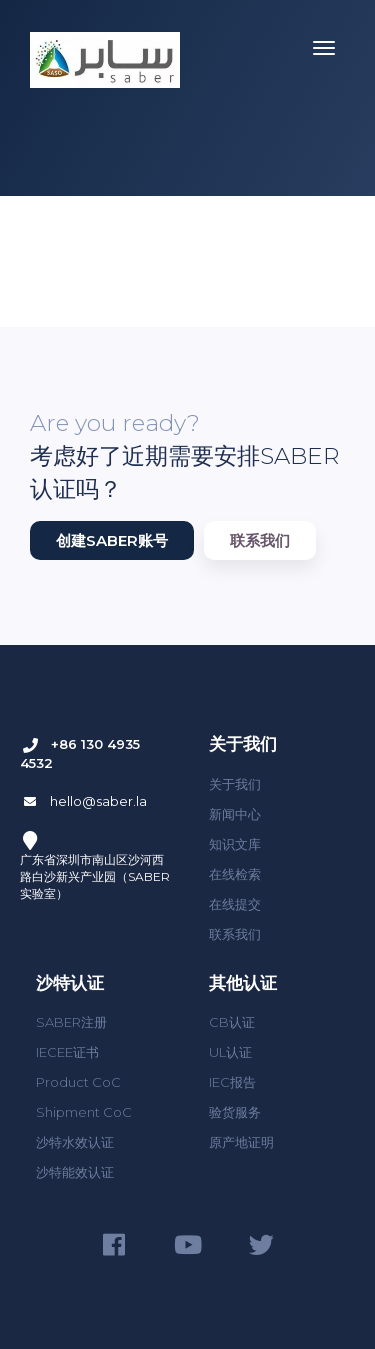  Describe the element at coordinates (75, 1172) in the screenshot. I see `沙特能效认证` at that location.